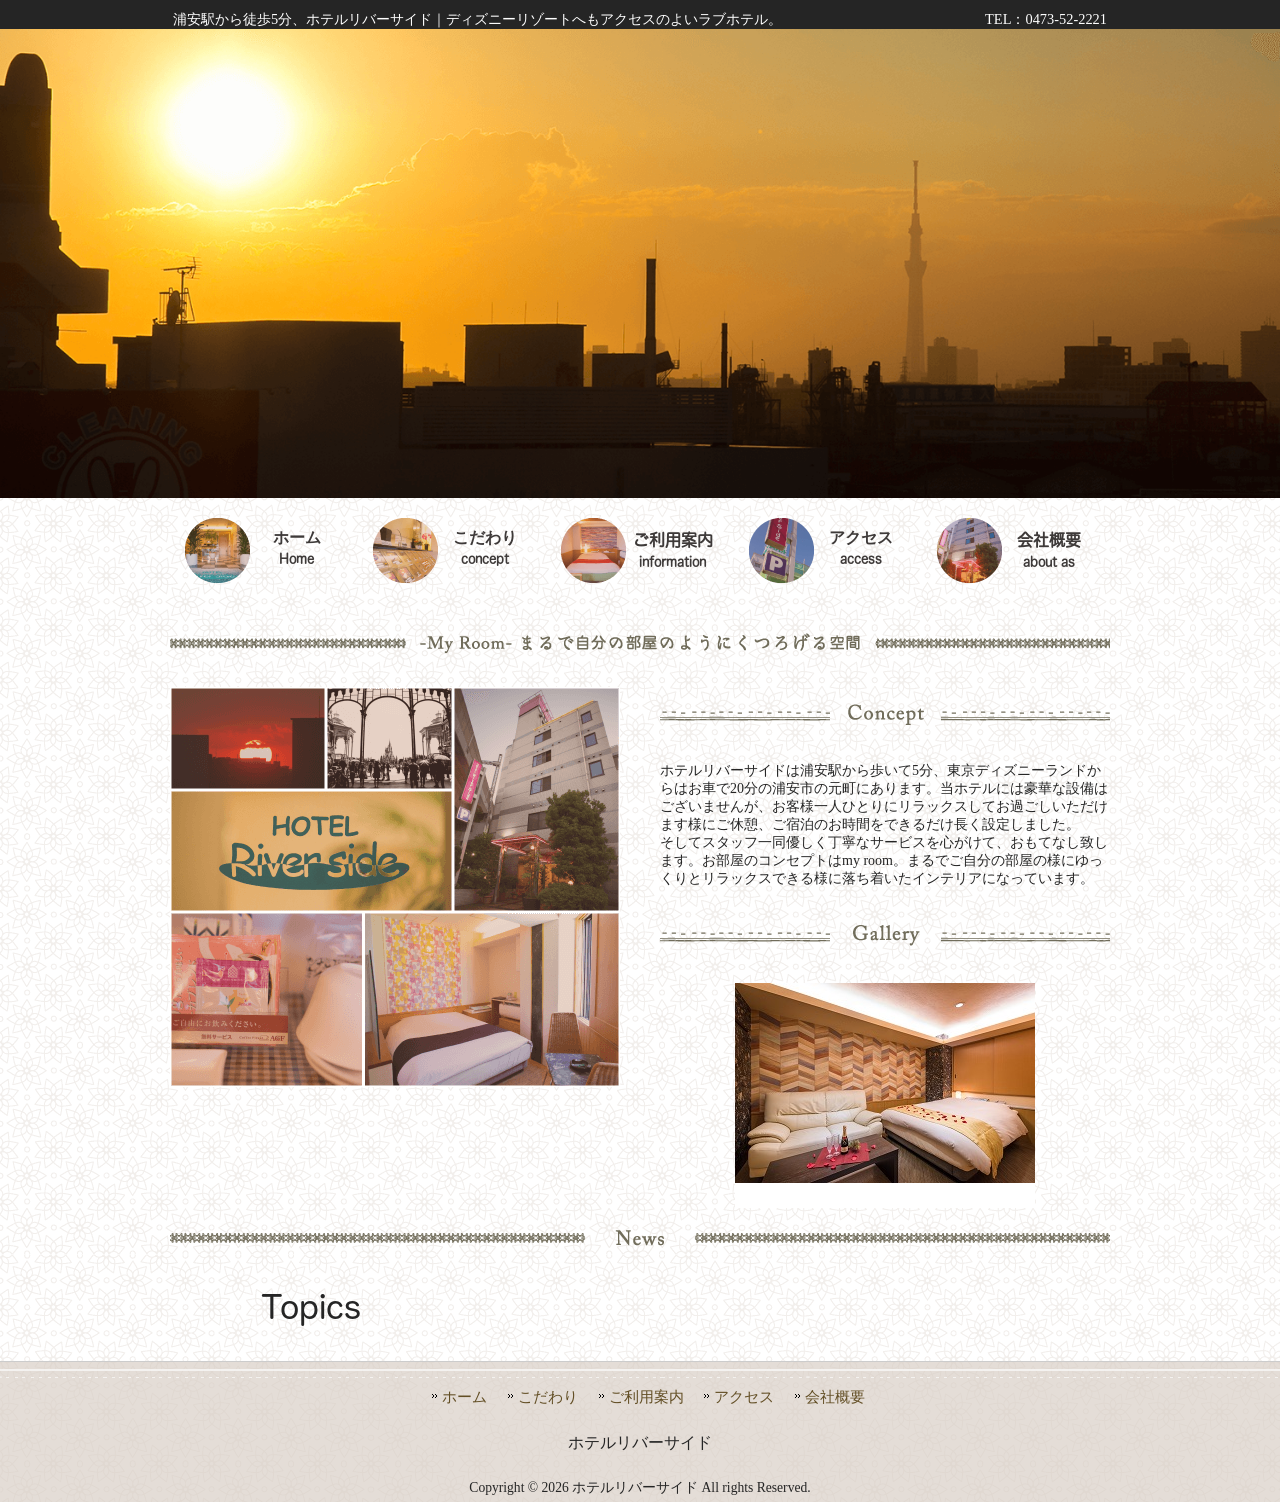 The height and width of the screenshot is (1502, 1280). What do you see at coordinates (744, 1396) in the screenshot?
I see `アクセス` at bounding box center [744, 1396].